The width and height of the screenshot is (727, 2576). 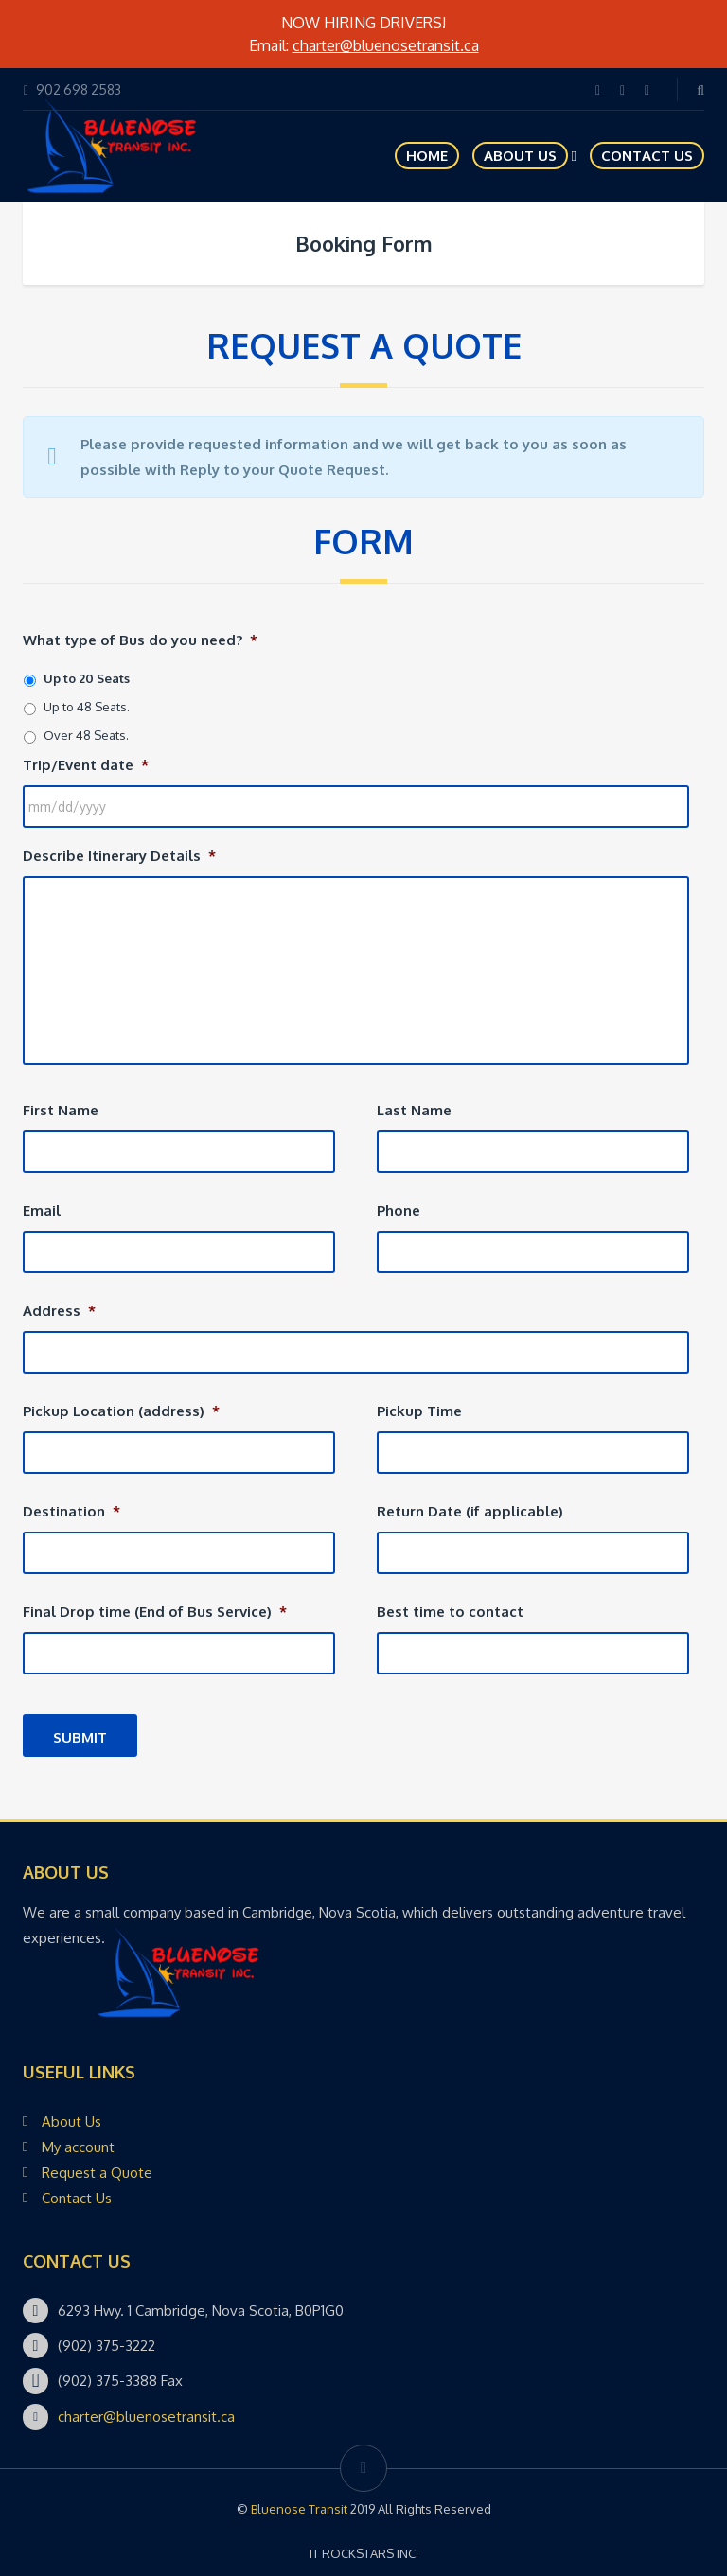 What do you see at coordinates (364, 2553) in the screenshot?
I see `IT ROCKSTARS INC.` at bounding box center [364, 2553].